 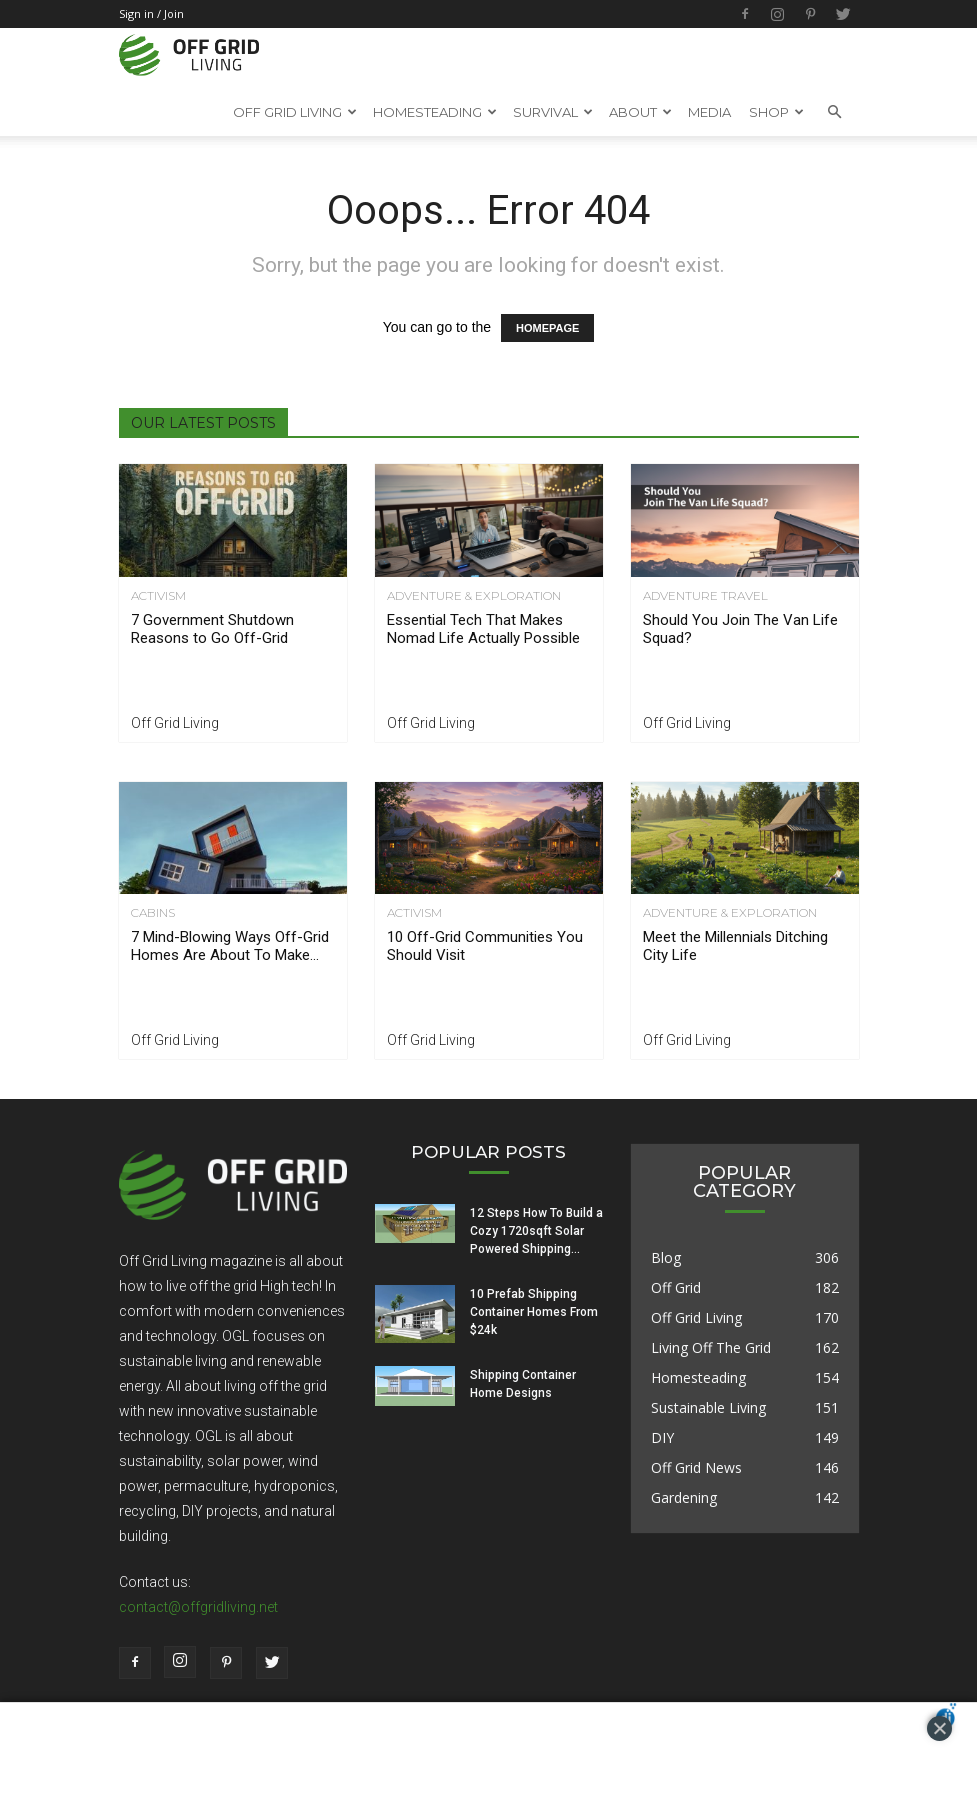 What do you see at coordinates (711, 1347) in the screenshot?
I see `Living Off The Grid` at bounding box center [711, 1347].